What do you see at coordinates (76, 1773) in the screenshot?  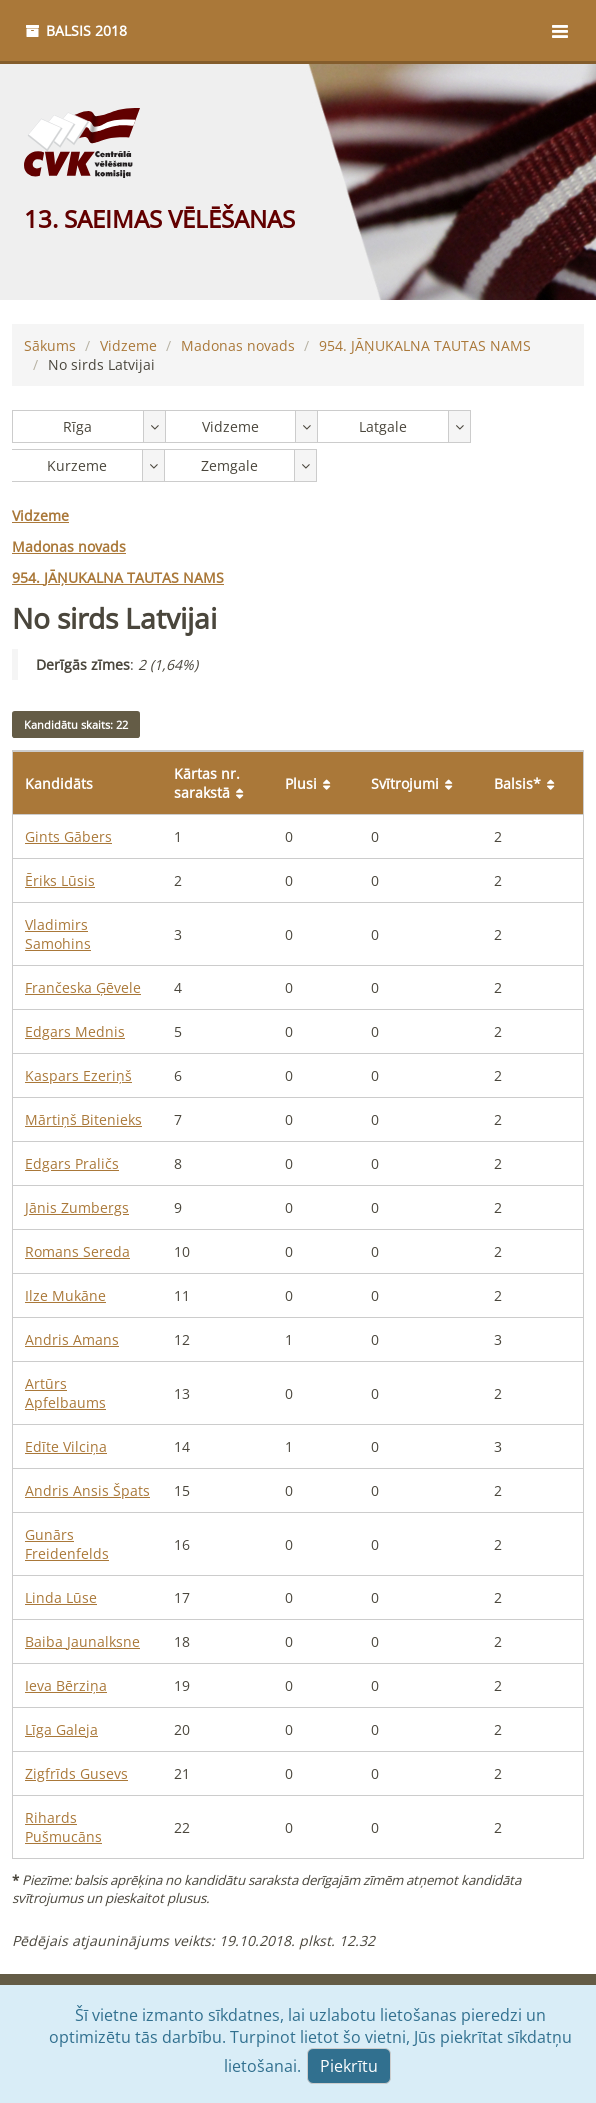 I see `Zigfrīds Gusevs` at bounding box center [76, 1773].